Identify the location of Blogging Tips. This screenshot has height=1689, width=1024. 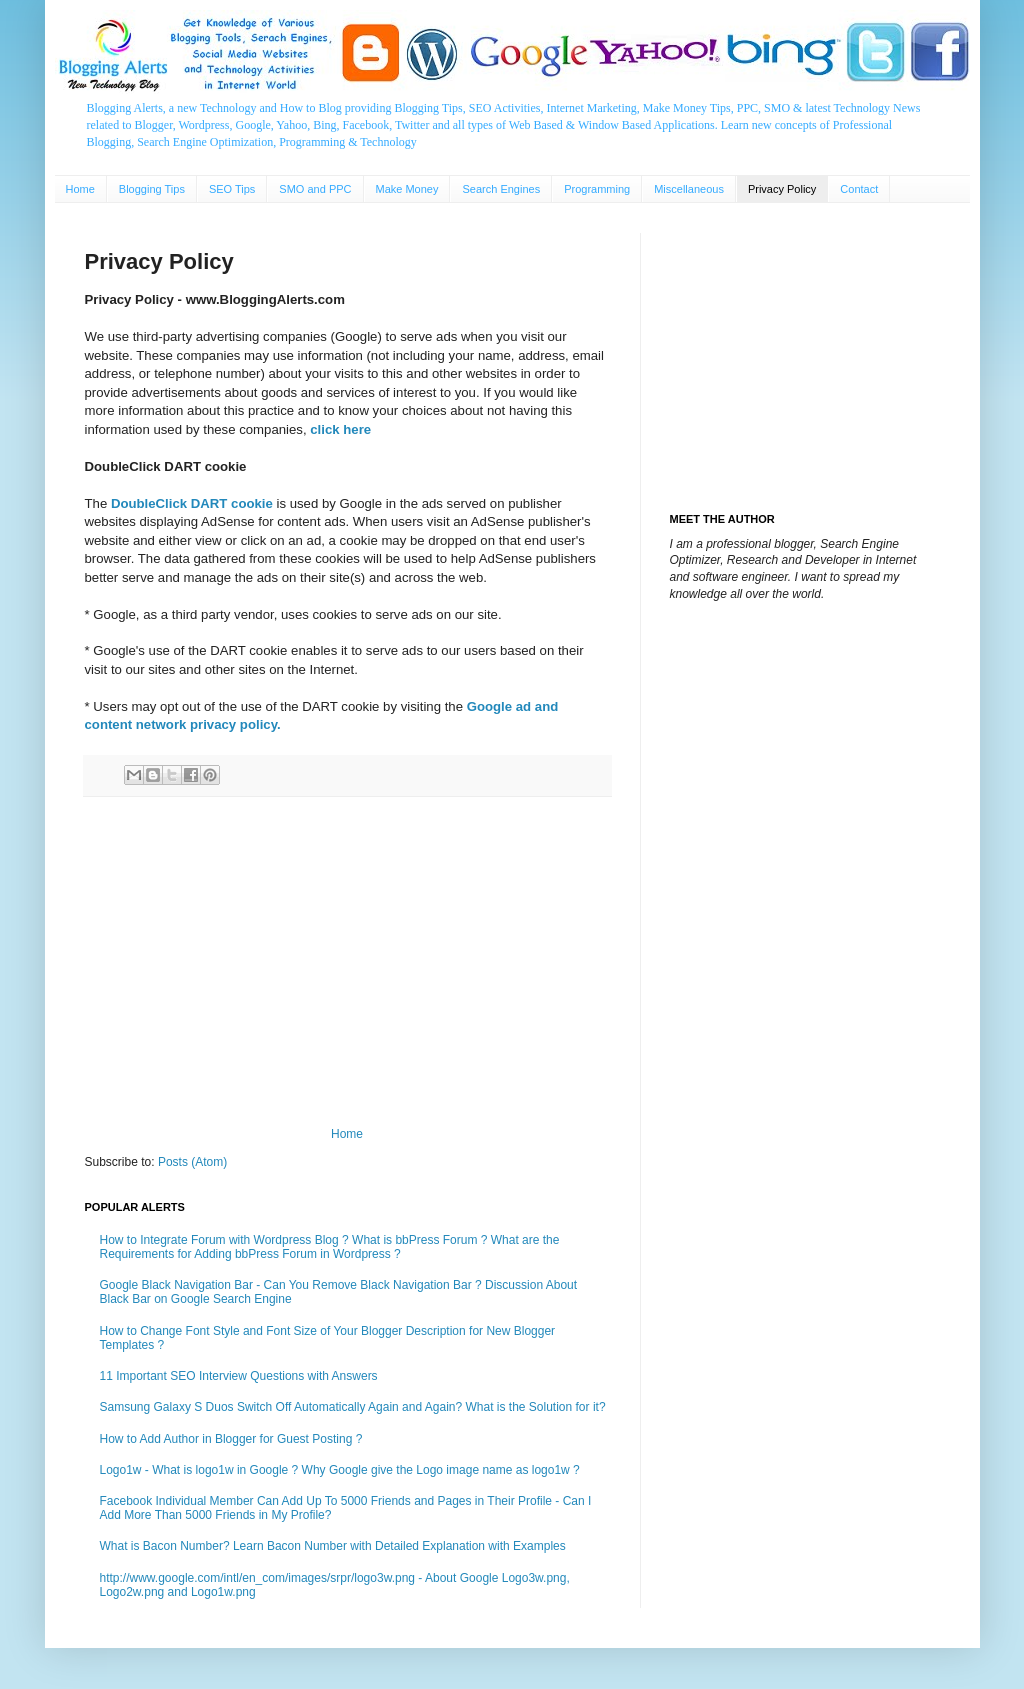
(152, 189).